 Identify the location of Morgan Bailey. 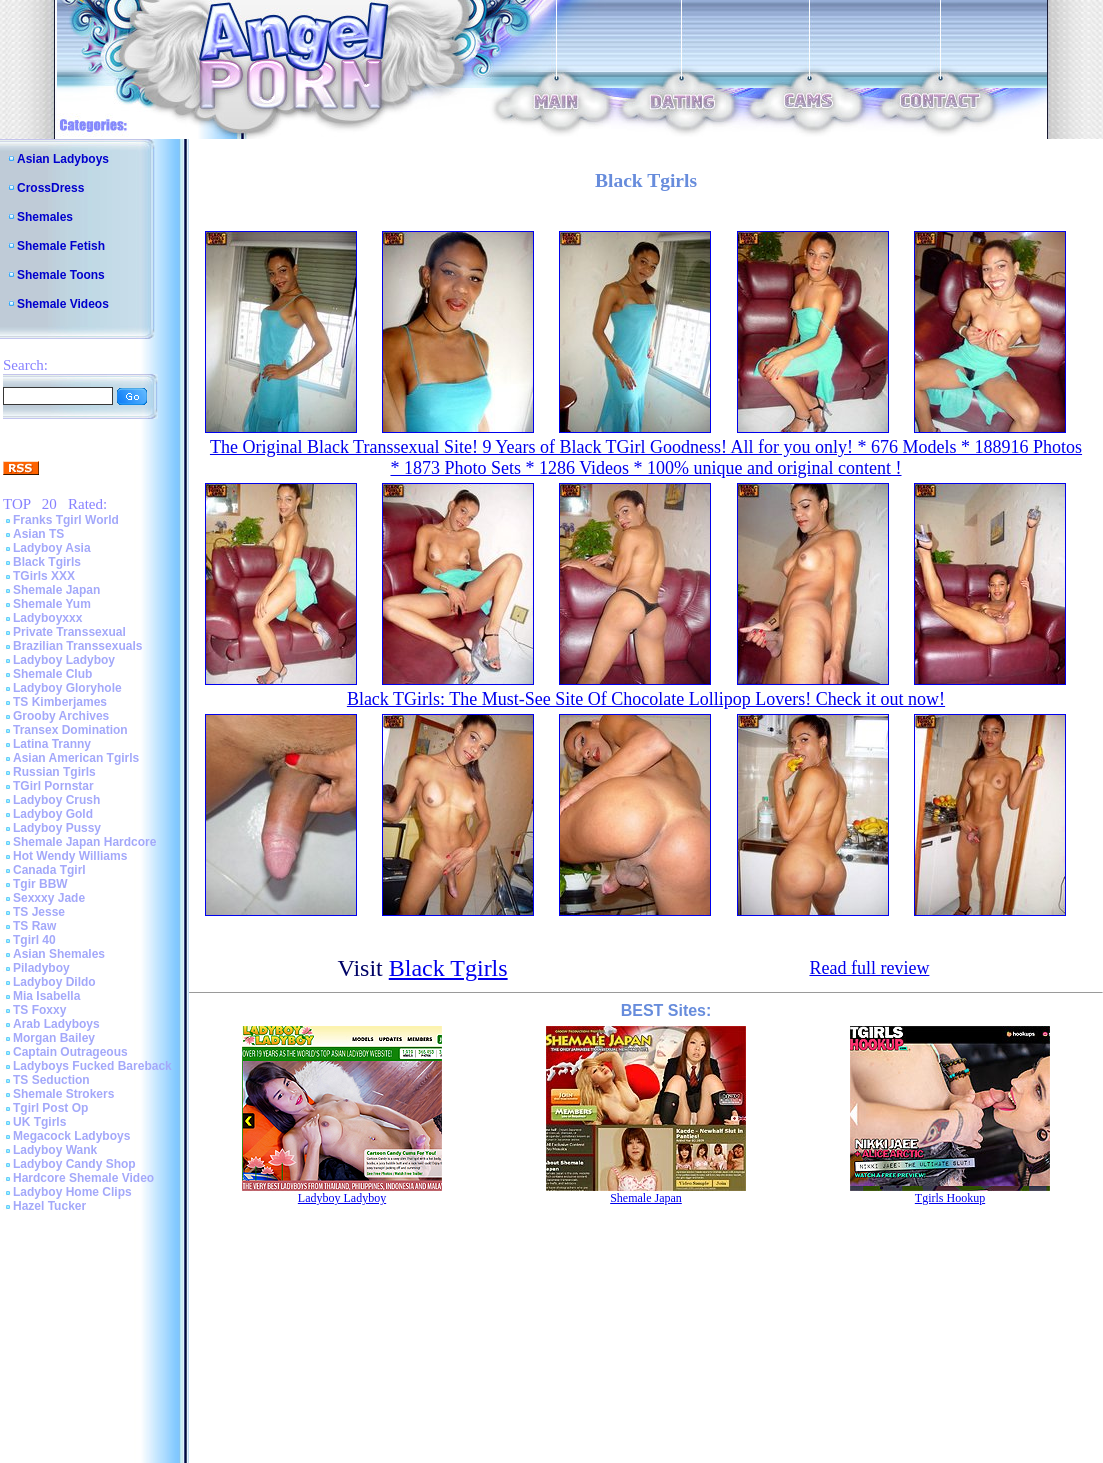
(54, 1038).